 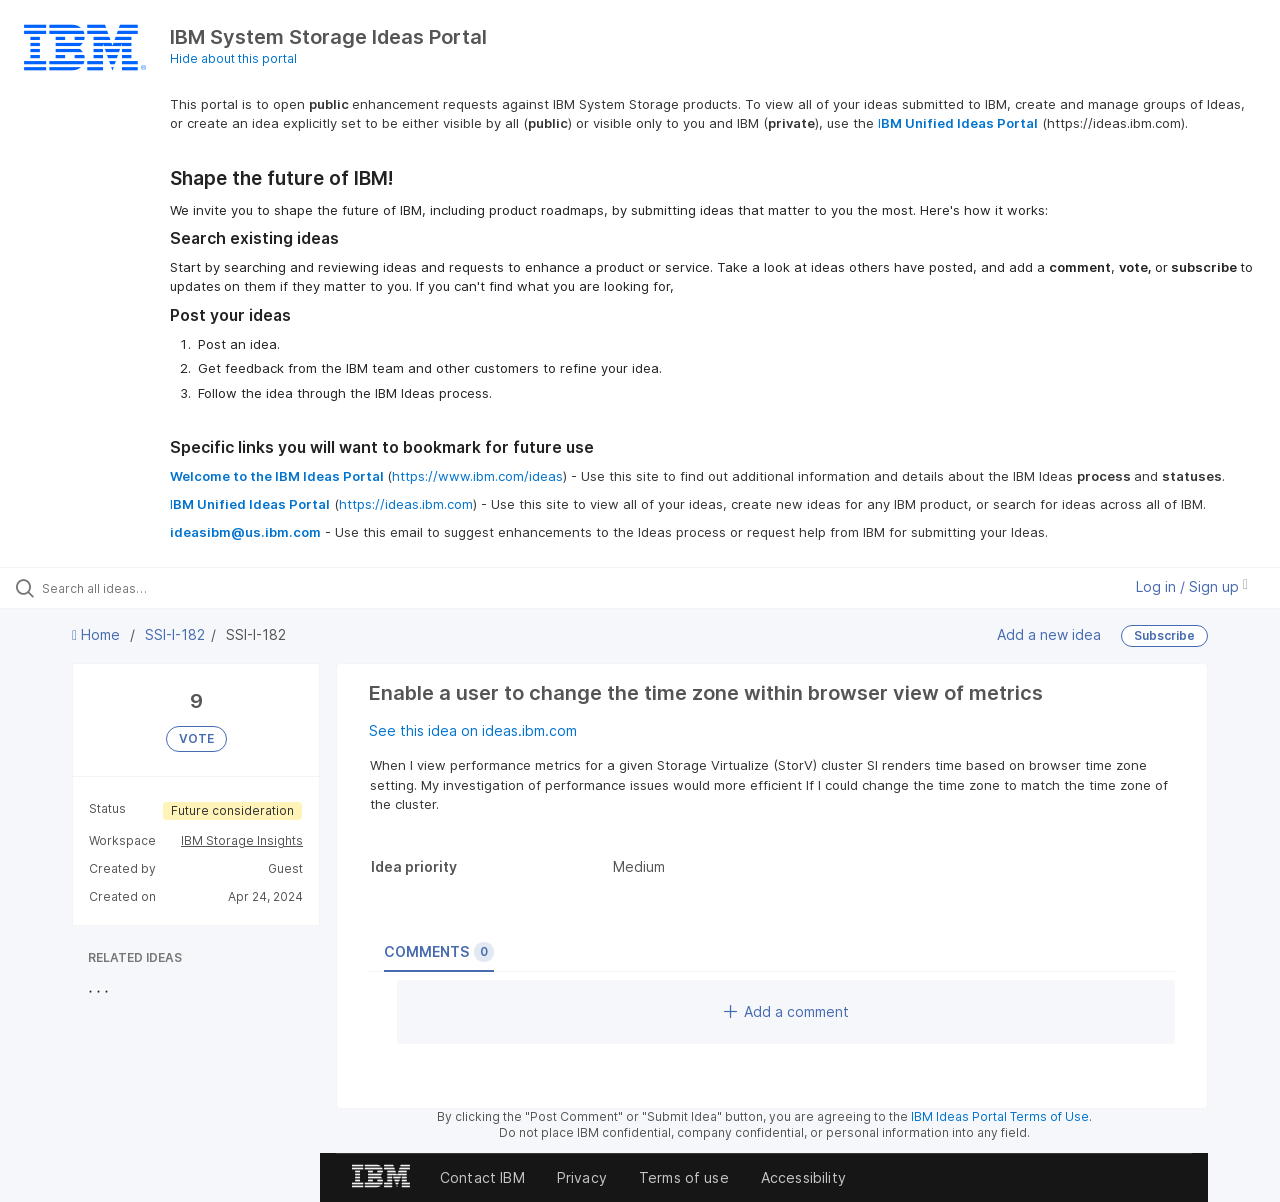 What do you see at coordinates (439, 952) in the screenshot?
I see `Comments` at bounding box center [439, 952].